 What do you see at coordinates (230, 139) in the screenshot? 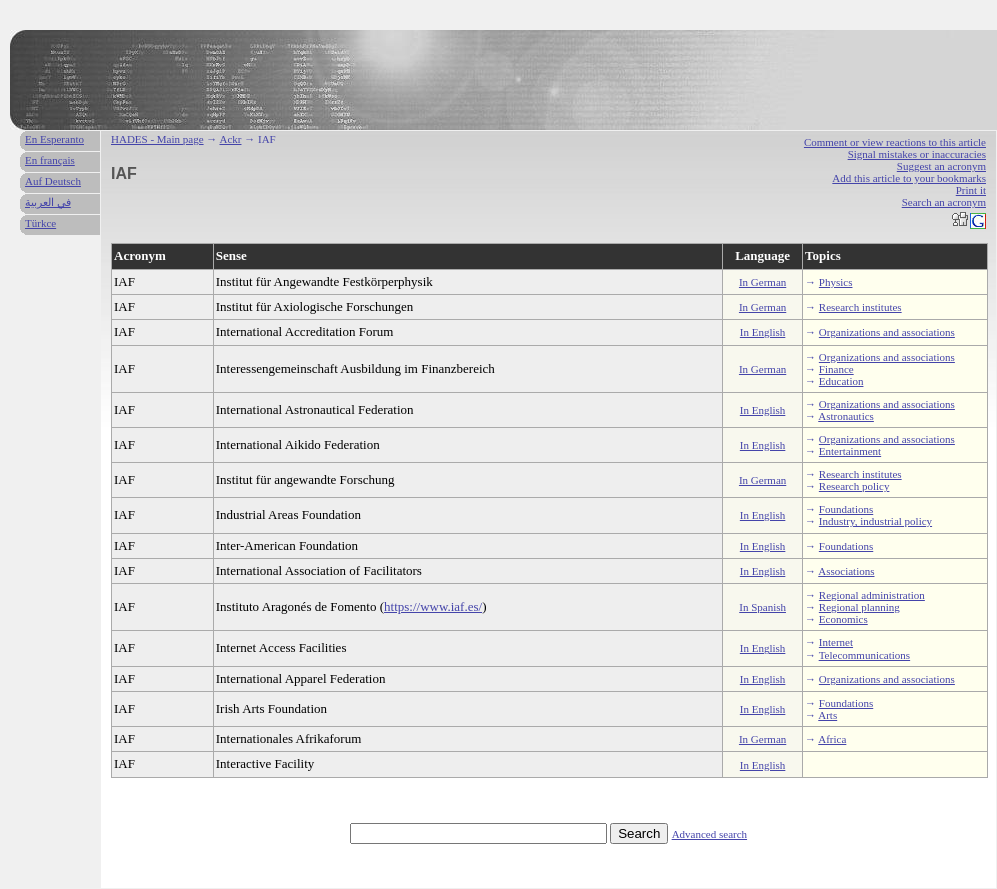
I see `Ackr` at bounding box center [230, 139].